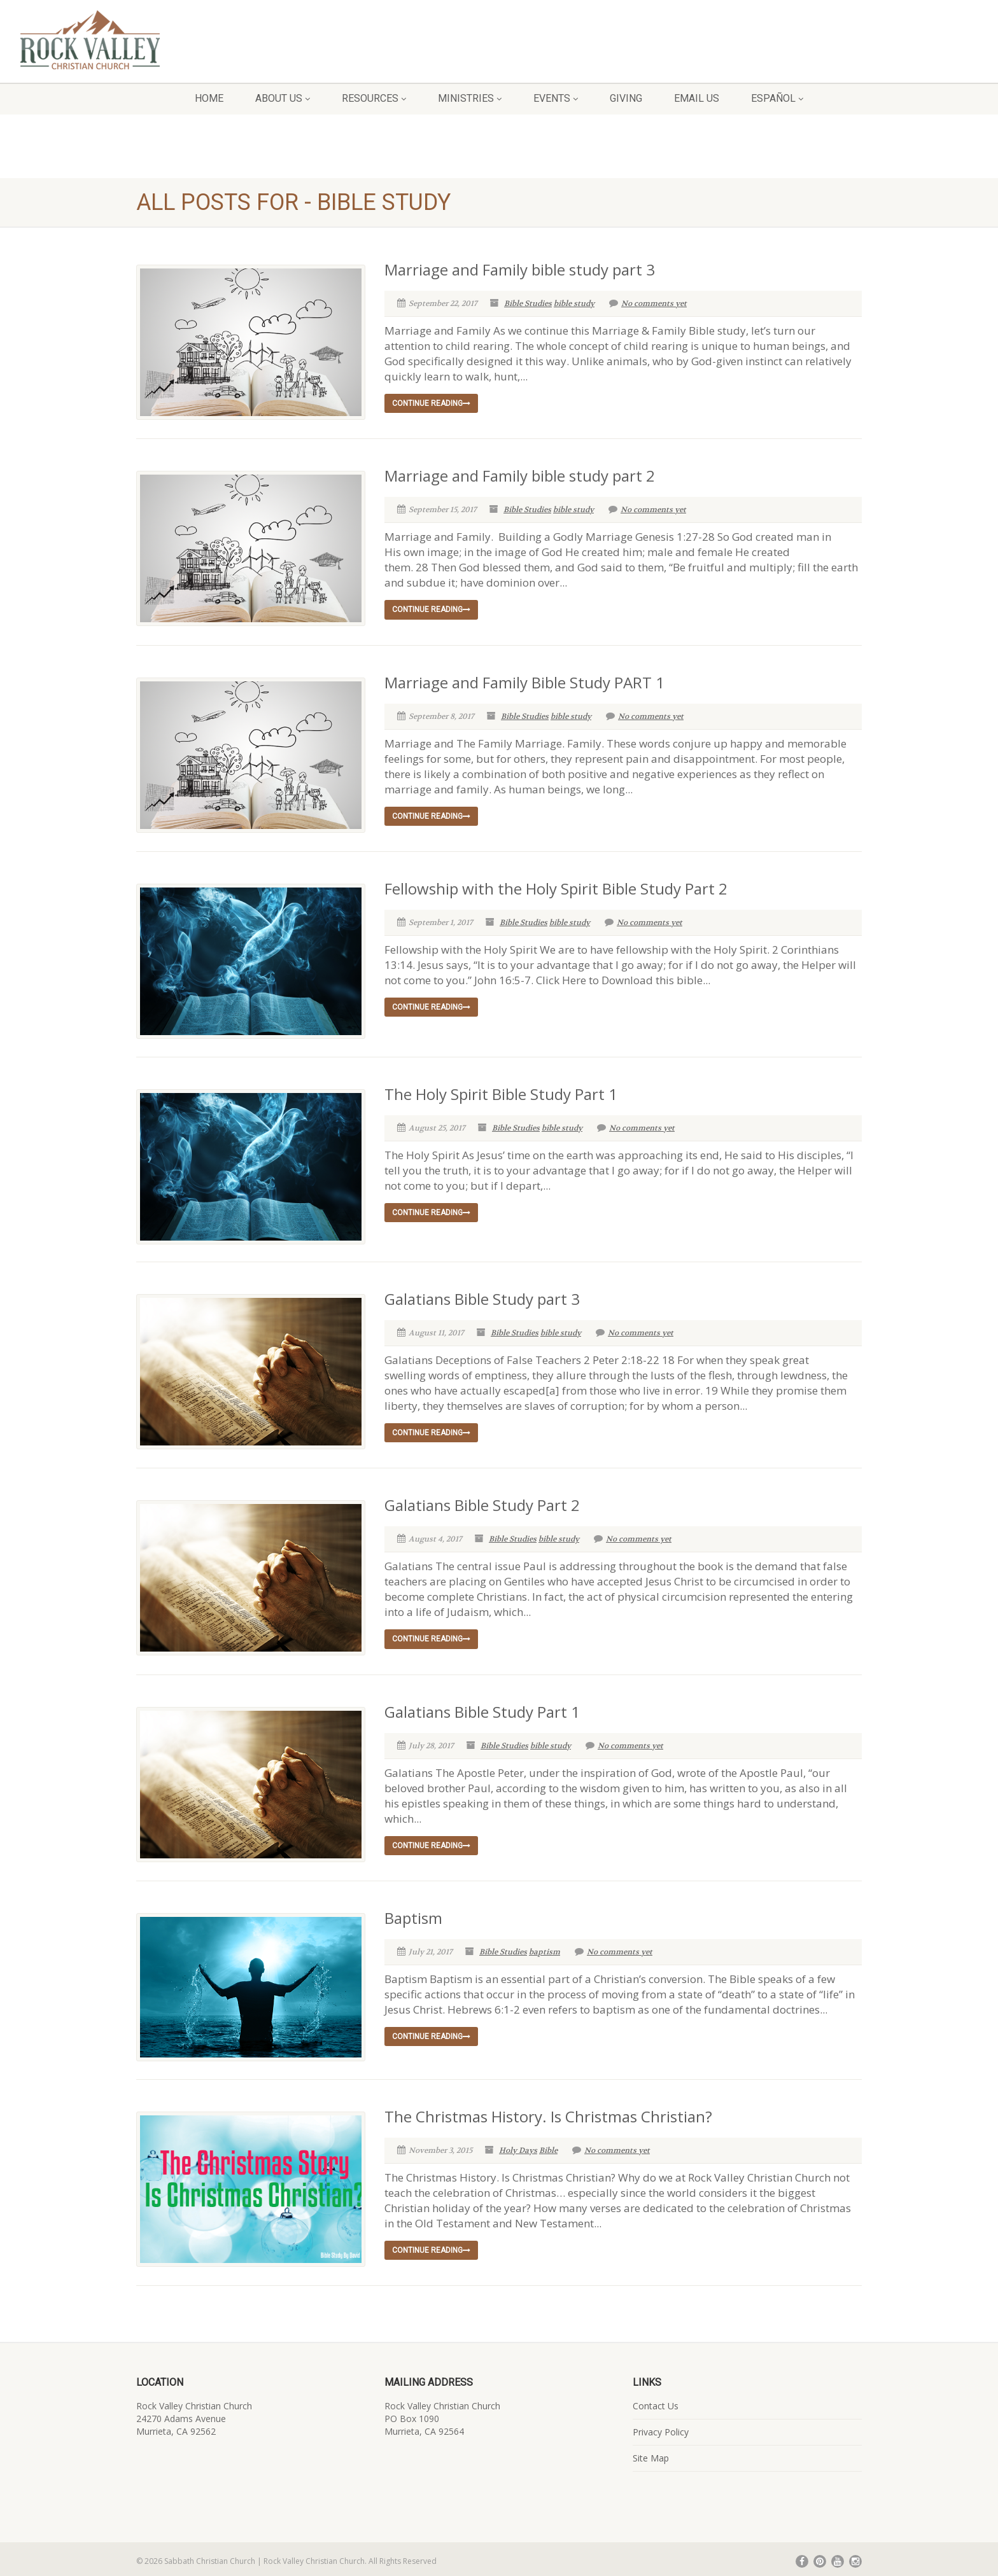 This screenshot has height=2576, width=998. What do you see at coordinates (651, 2453) in the screenshot?
I see `Site Map` at bounding box center [651, 2453].